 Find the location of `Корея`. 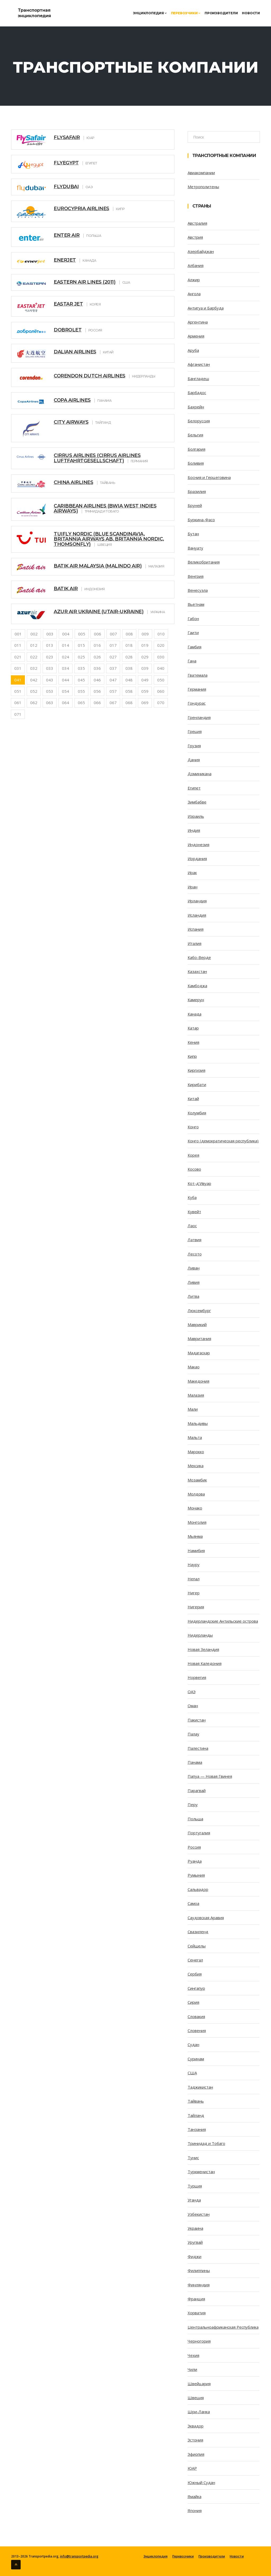

Корея is located at coordinates (193, 1155).